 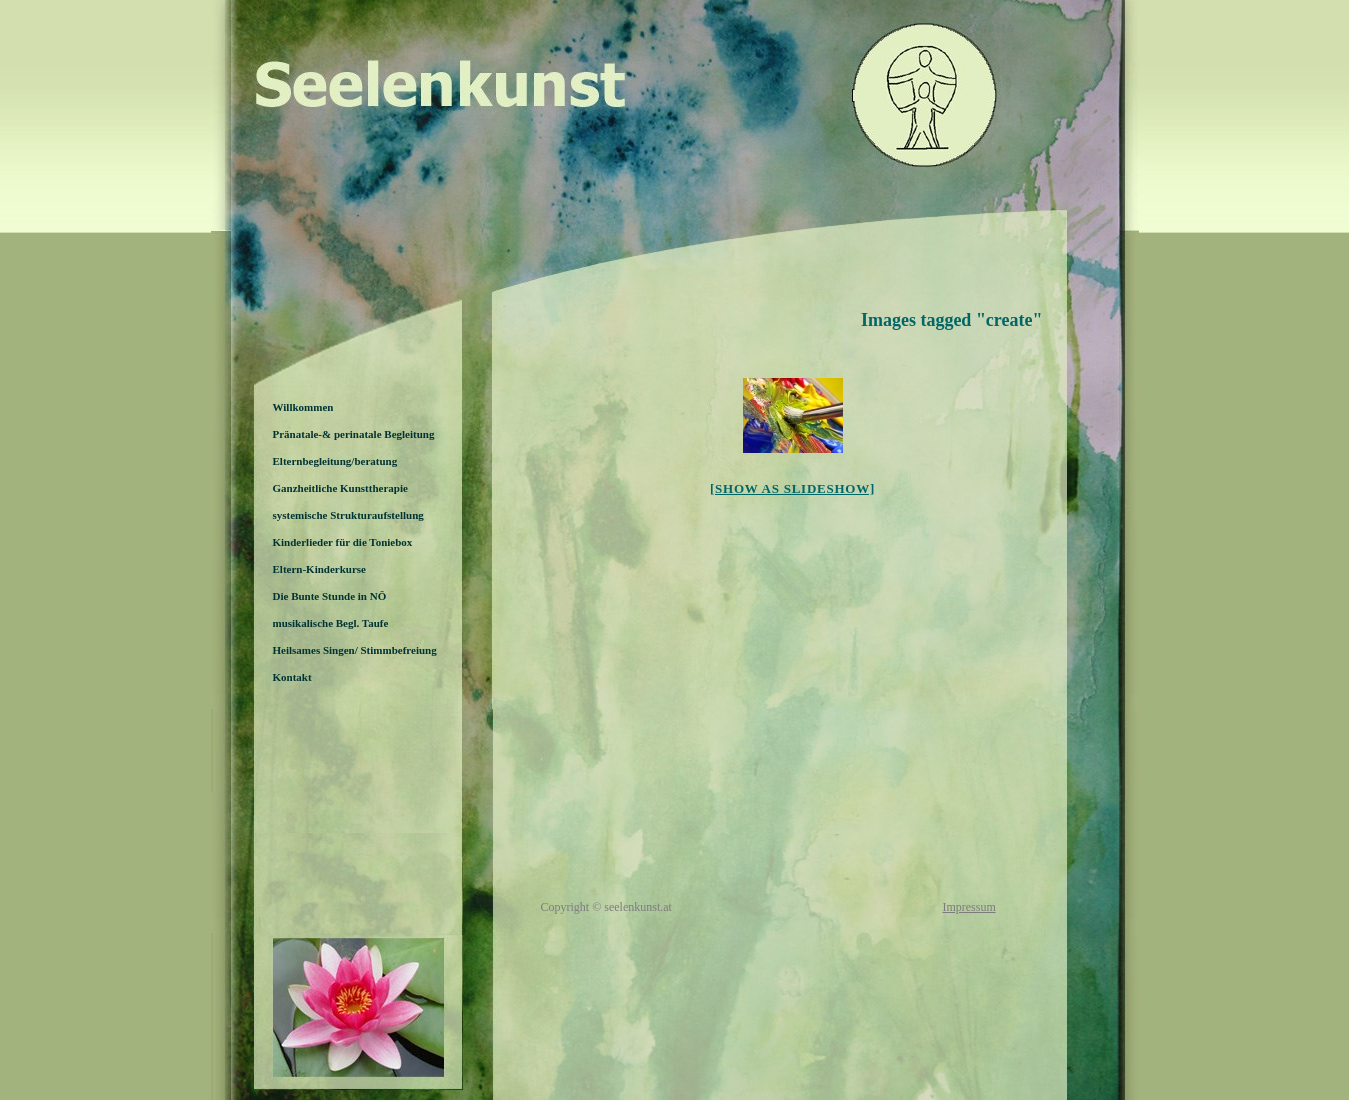 What do you see at coordinates (343, 542) in the screenshot?
I see `Kinderlieder für die Toniebox` at bounding box center [343, 542].